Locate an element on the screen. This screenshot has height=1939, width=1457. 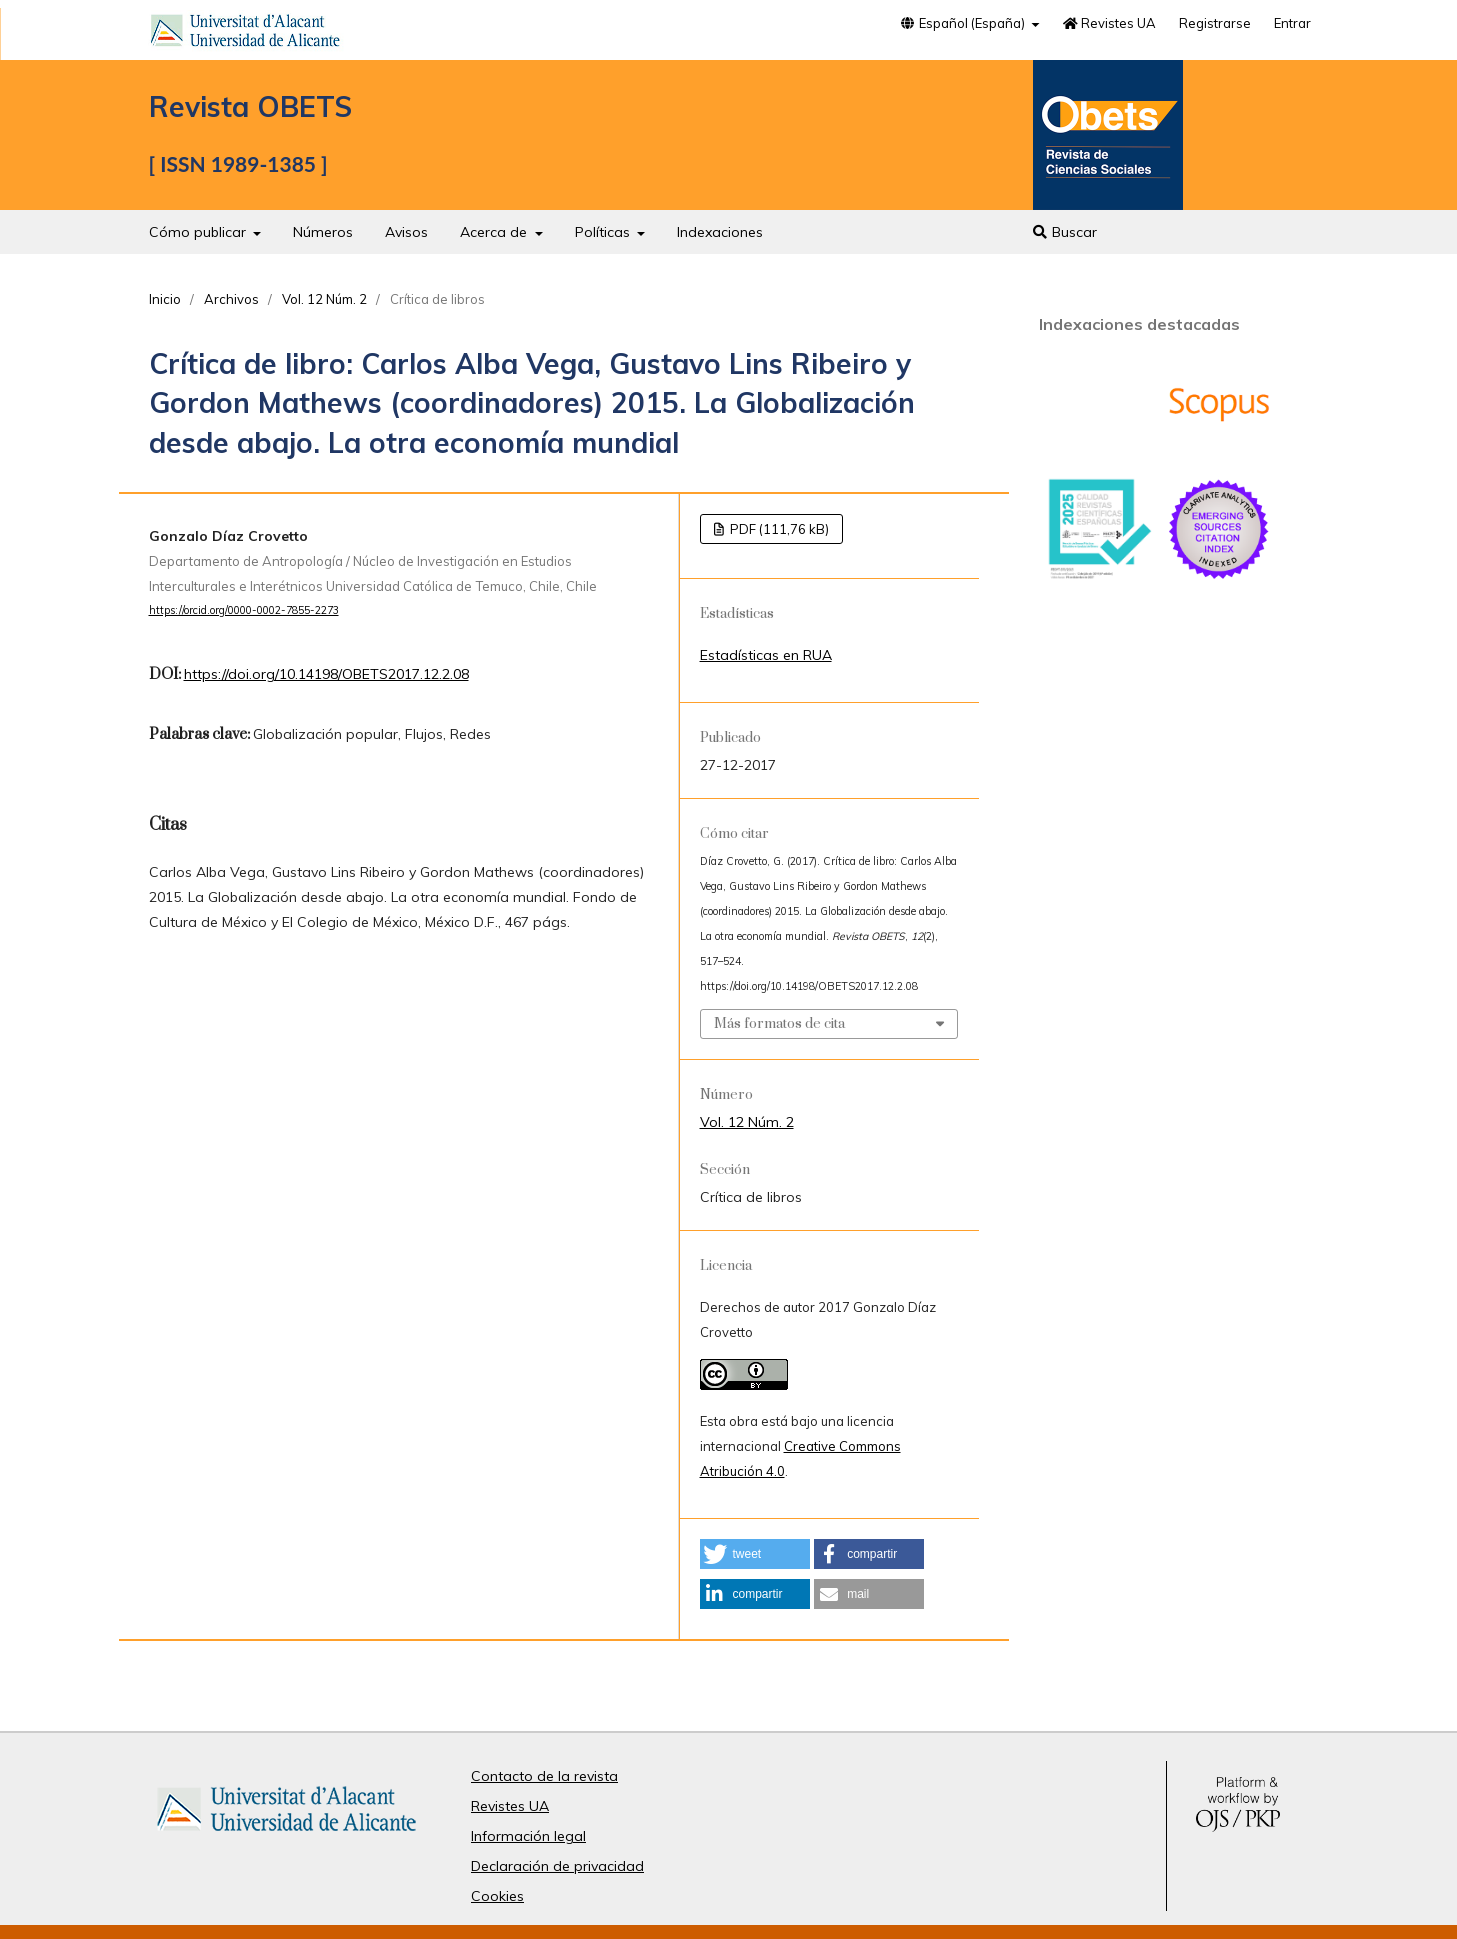
PDF (111,76 kB) is located at coordinates (778, 529).